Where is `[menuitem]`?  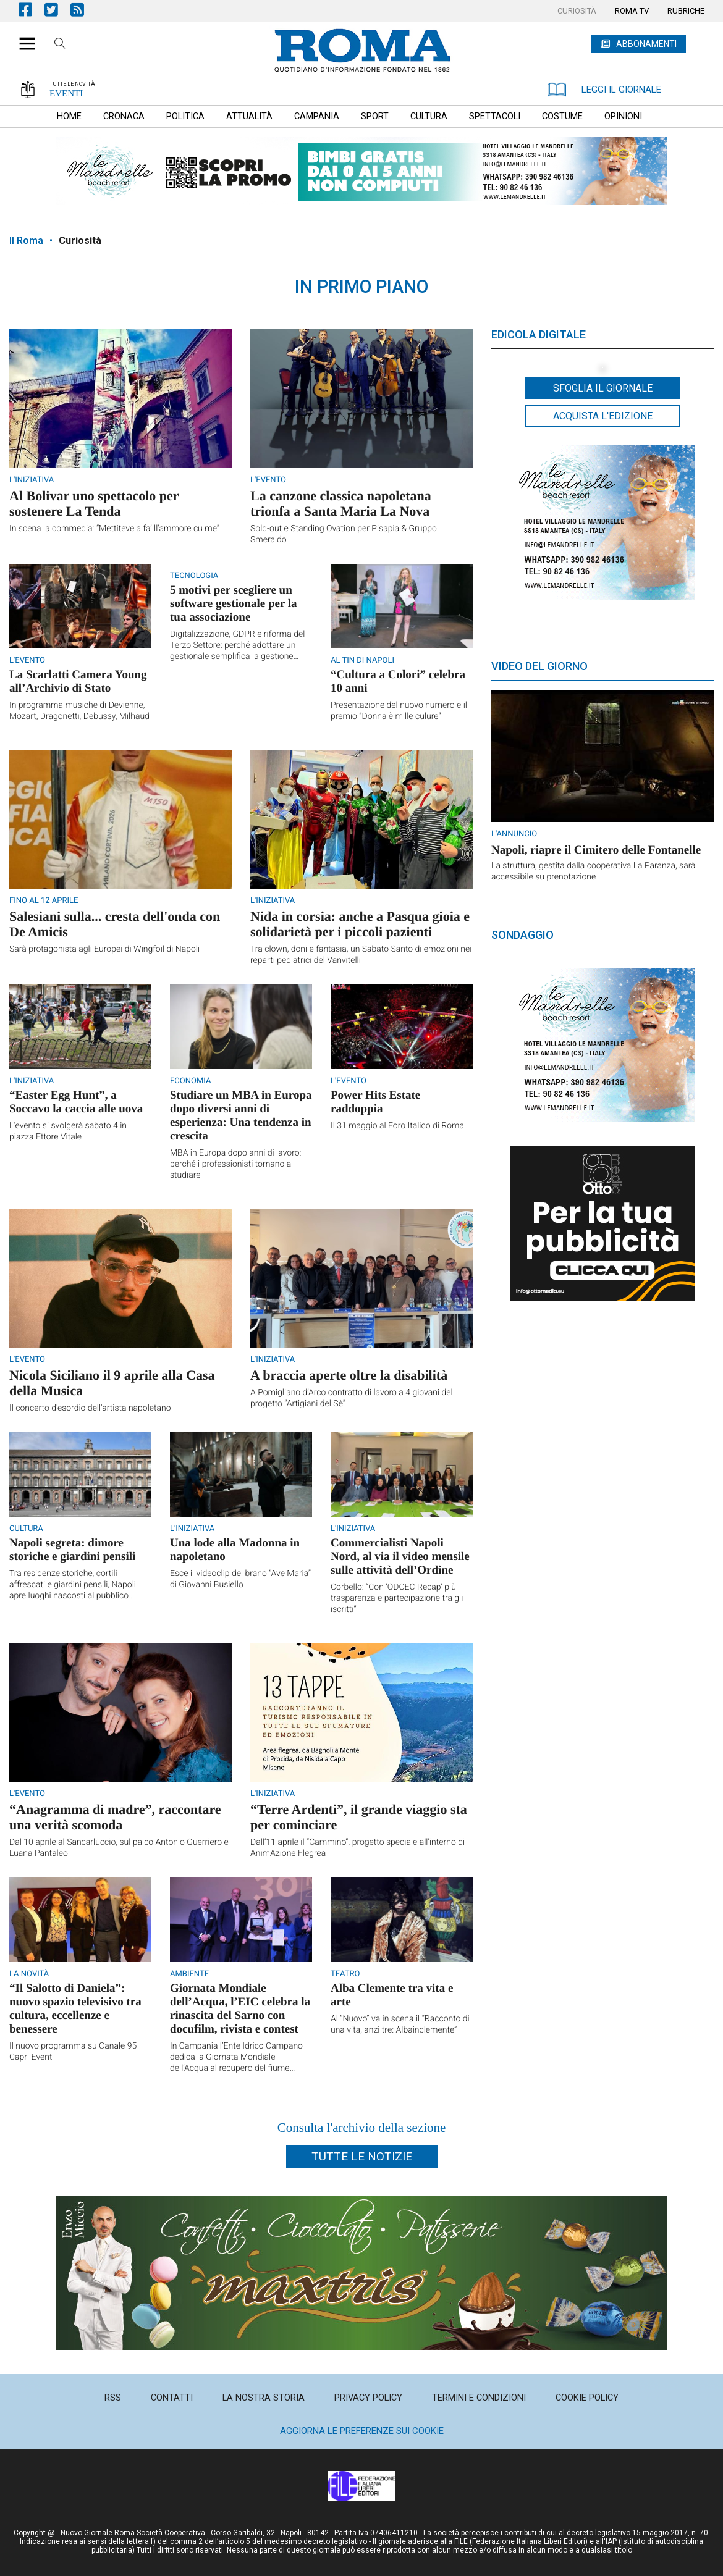
[menuitem] is located at coordinates (577, 11).